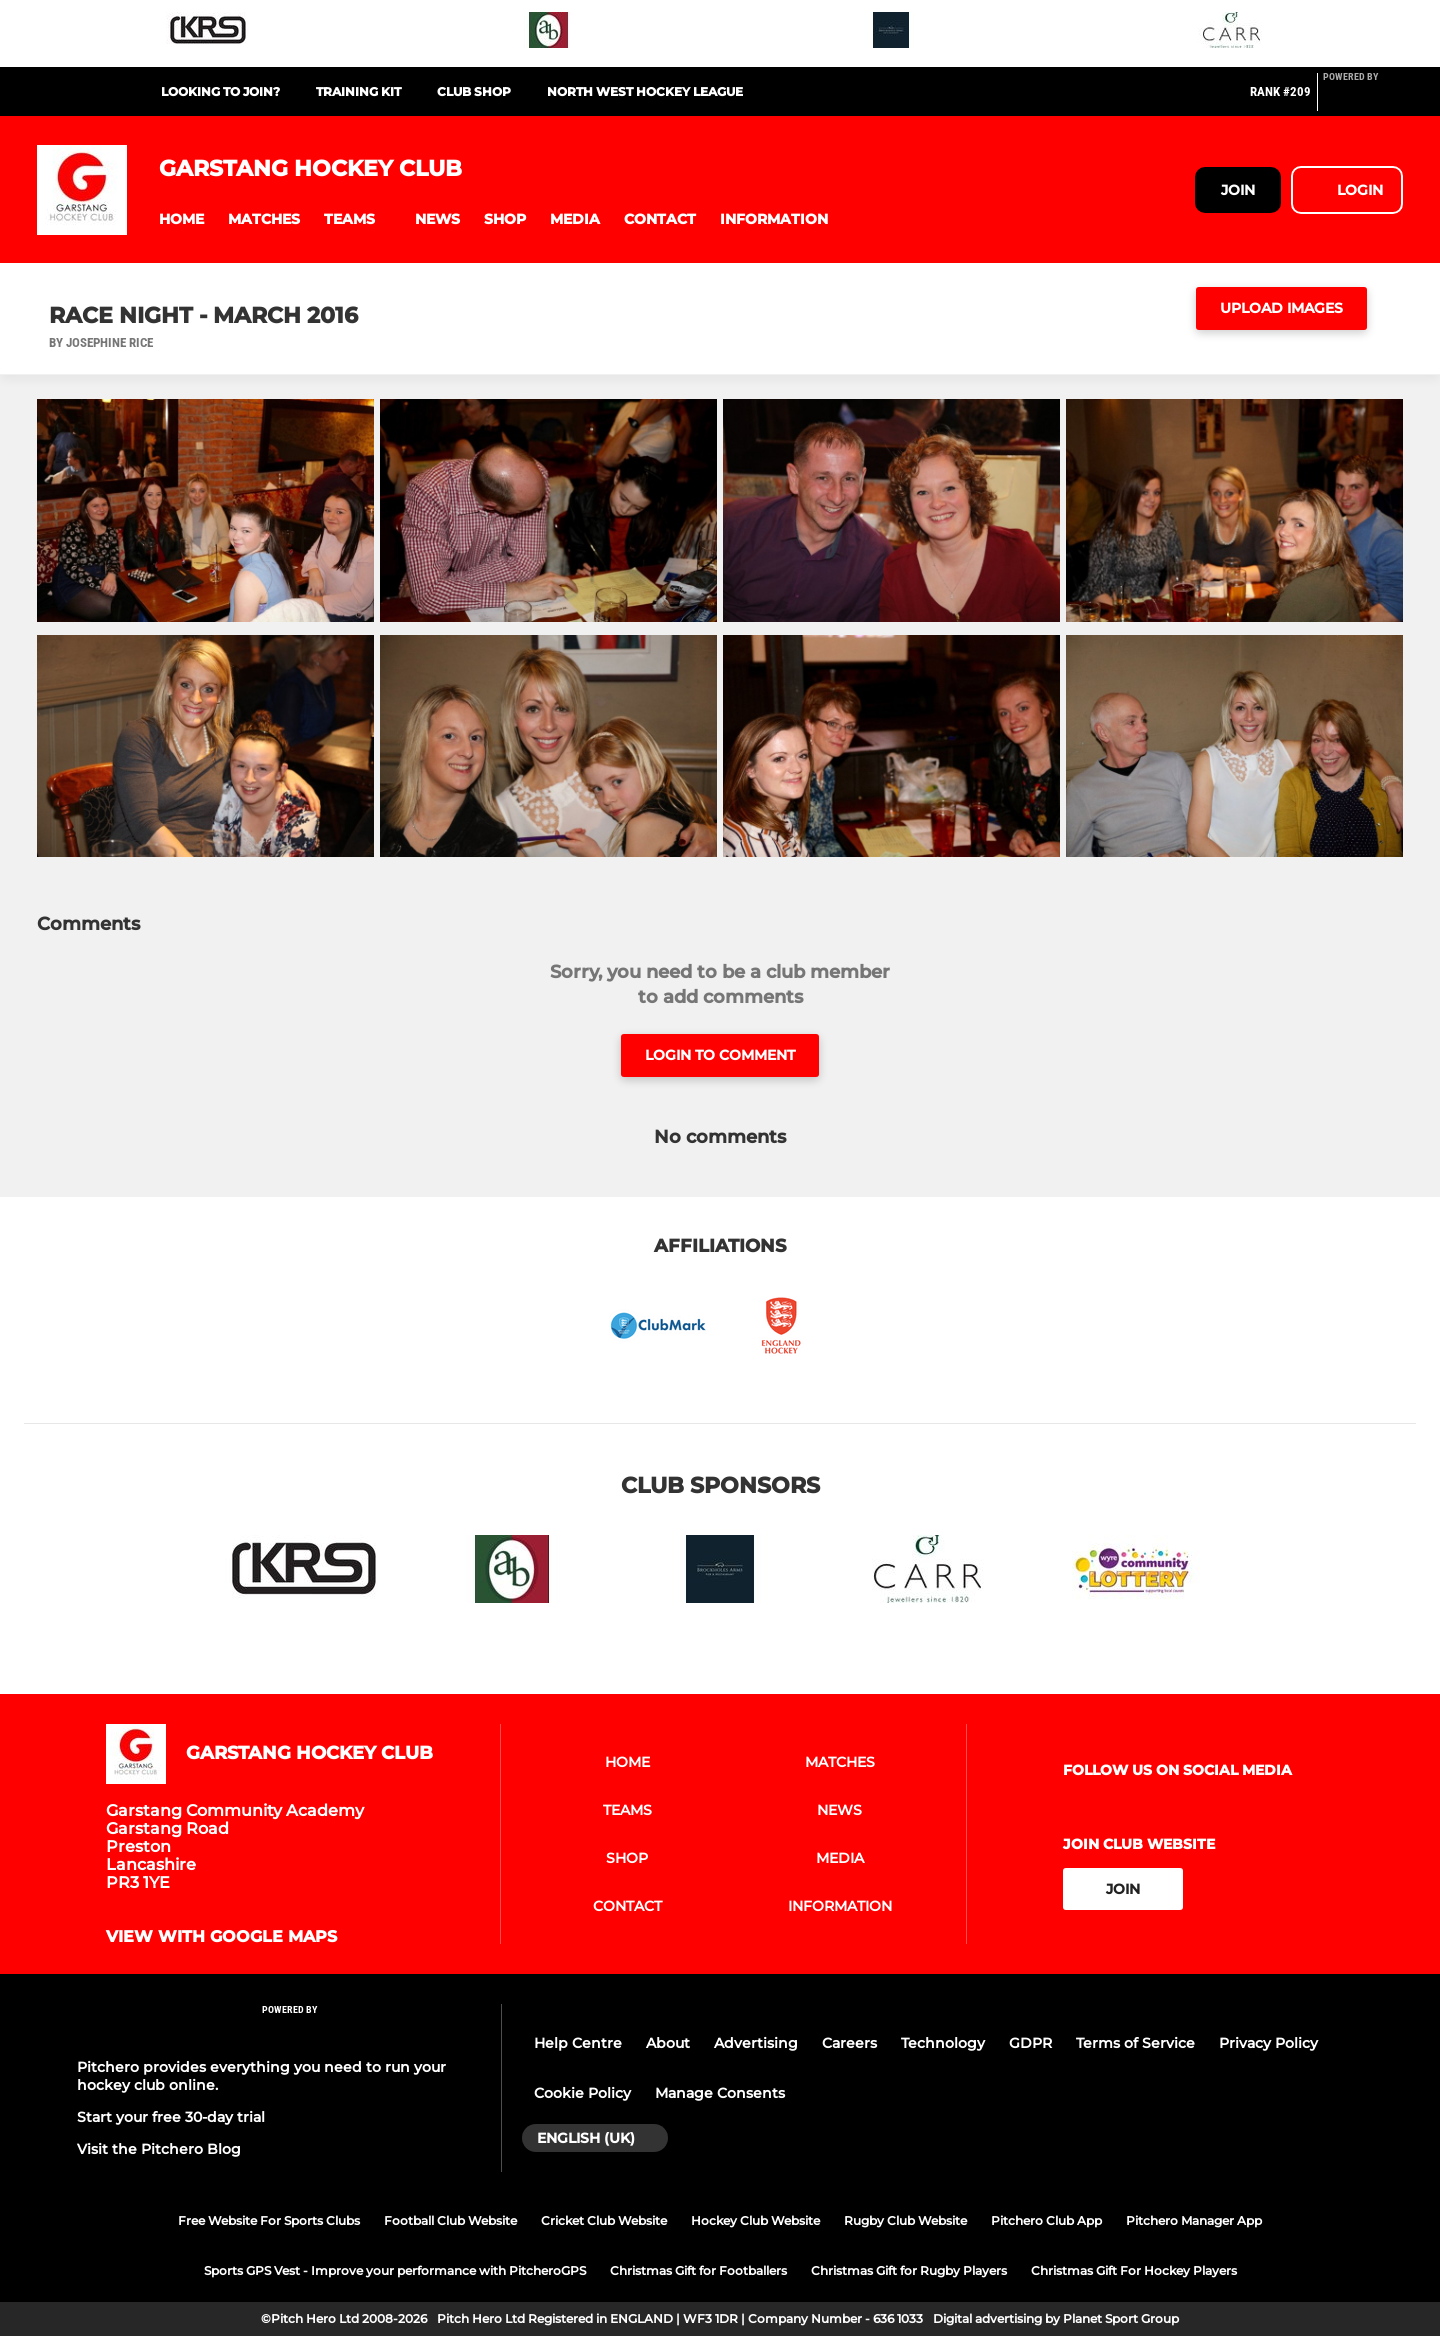  Describe the element at coordinates (1268, 2043) in the screenshot. I see `Privacy Policy` at that location.